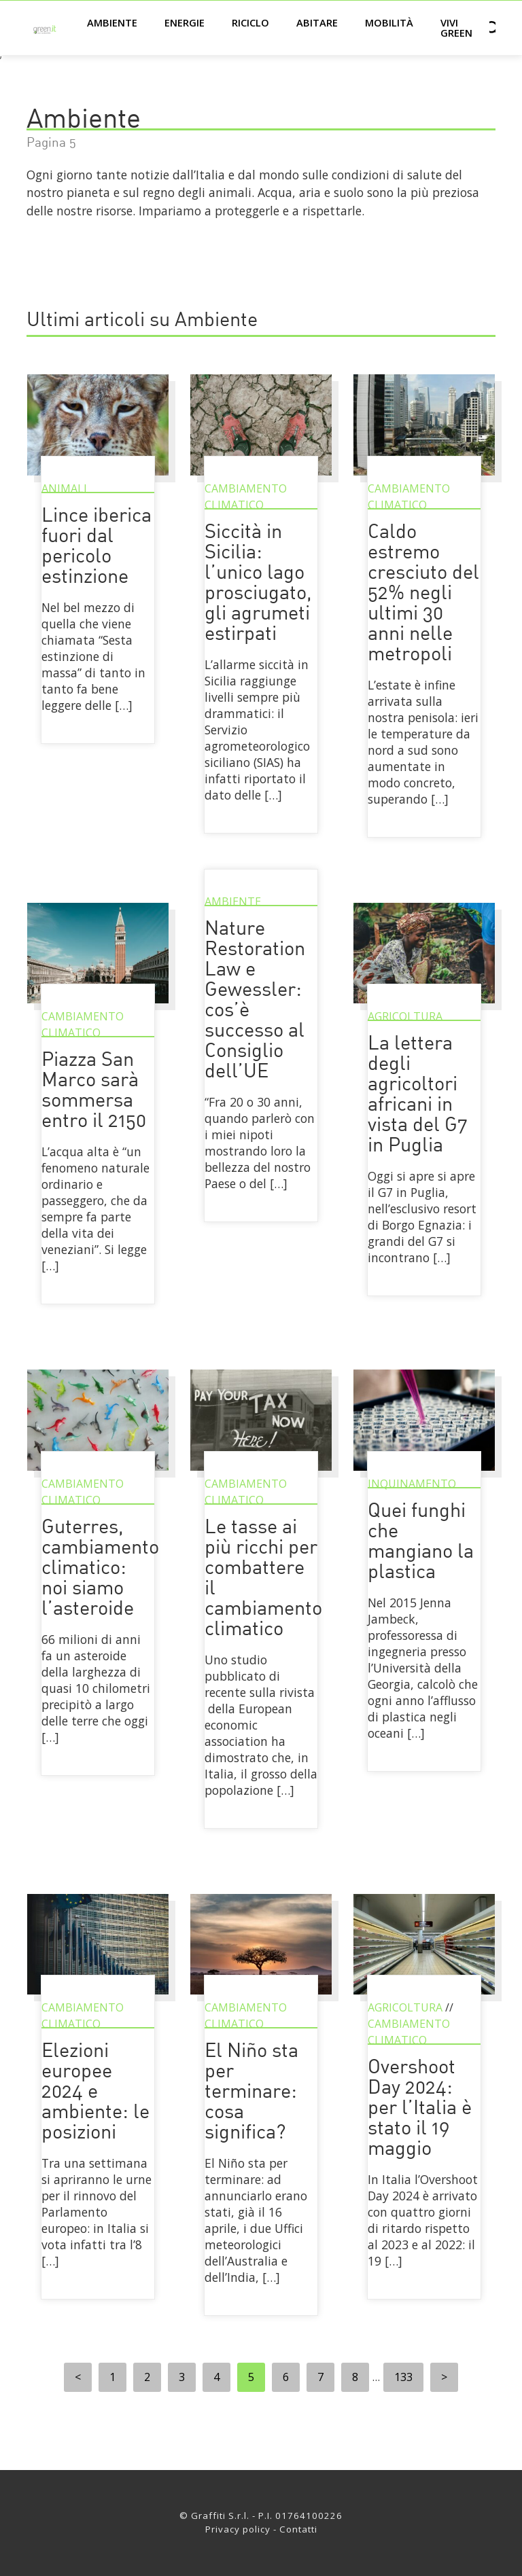 The height and width of the screenshot is (2576, 522). I want to click on Riciclo, so click(250, 22).